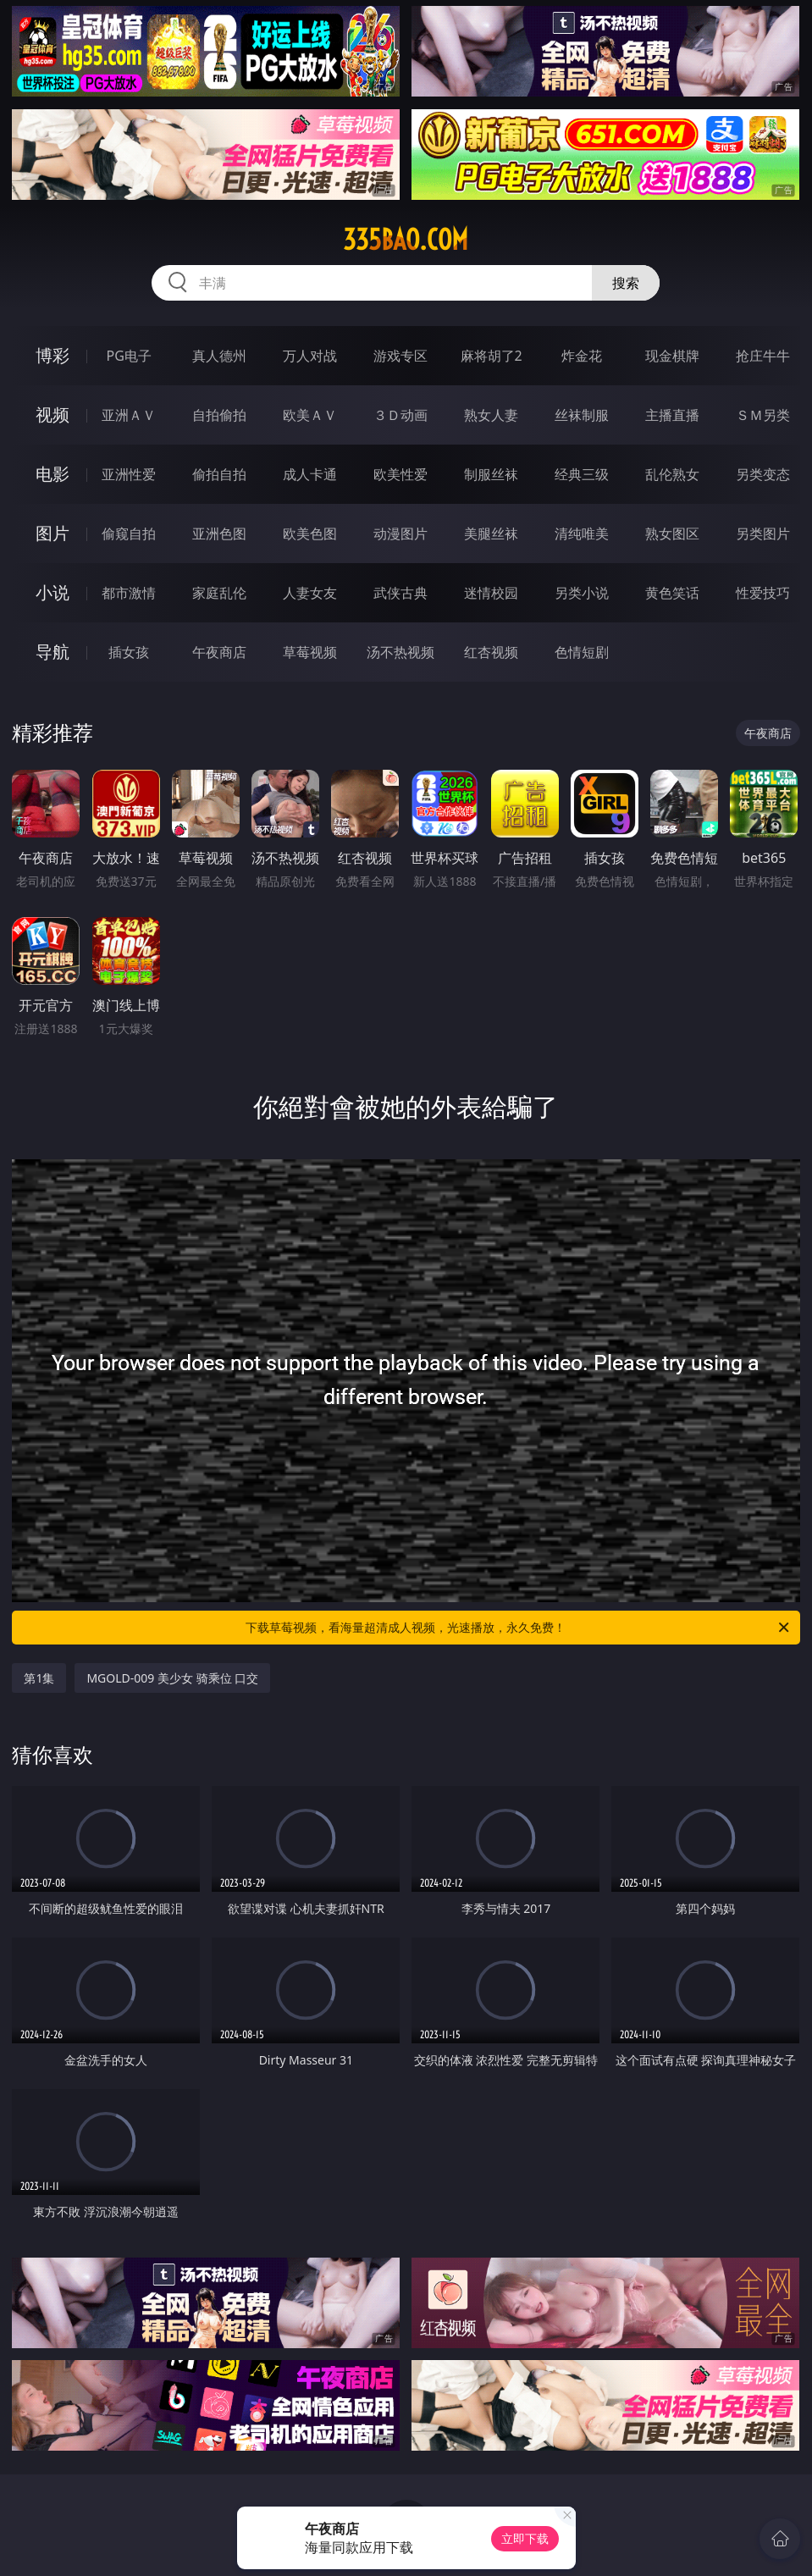  Describe the element at coordinates (129, 415) in the screenshot. I see `亚洲ＡＶ` at that location.